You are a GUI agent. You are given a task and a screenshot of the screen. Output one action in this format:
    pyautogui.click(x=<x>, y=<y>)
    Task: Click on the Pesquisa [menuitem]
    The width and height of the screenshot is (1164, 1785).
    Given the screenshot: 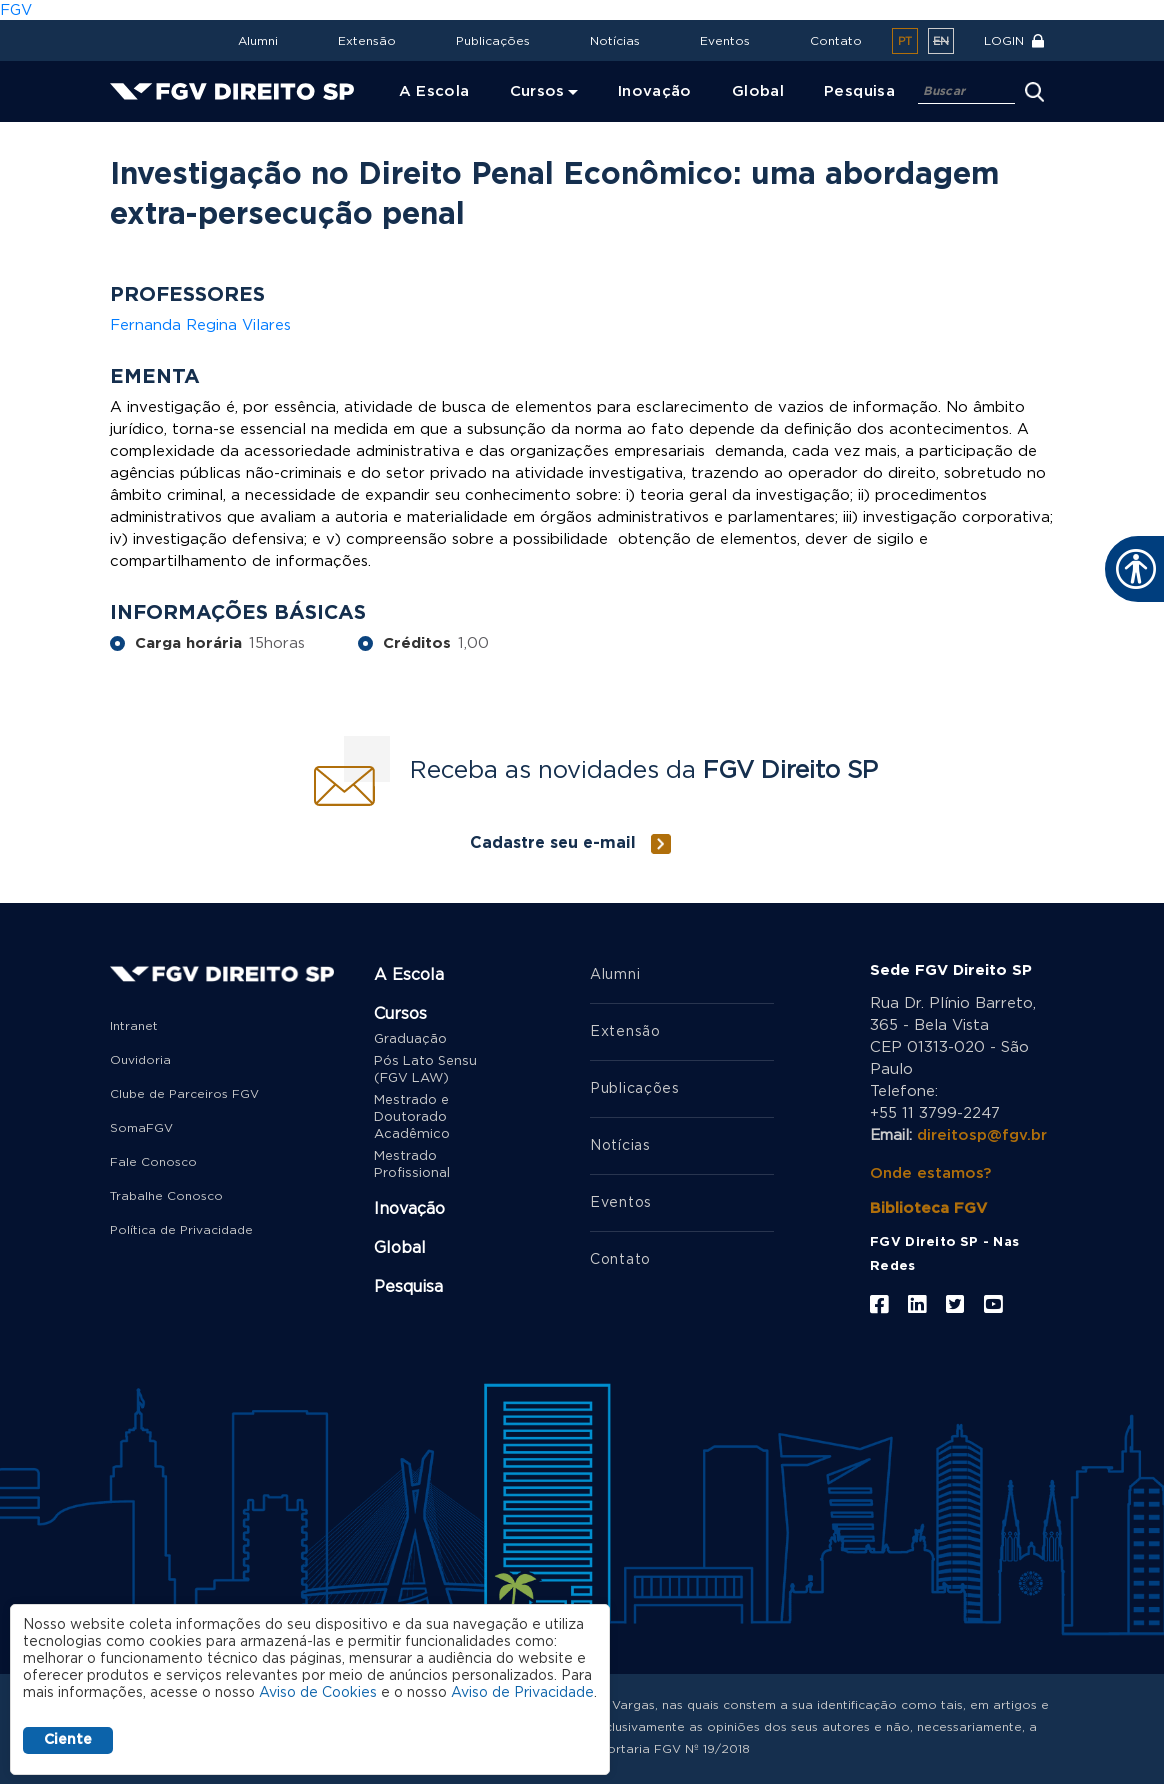 What is the action you would take?
    pyautogui.click(x=859, y=91)
    